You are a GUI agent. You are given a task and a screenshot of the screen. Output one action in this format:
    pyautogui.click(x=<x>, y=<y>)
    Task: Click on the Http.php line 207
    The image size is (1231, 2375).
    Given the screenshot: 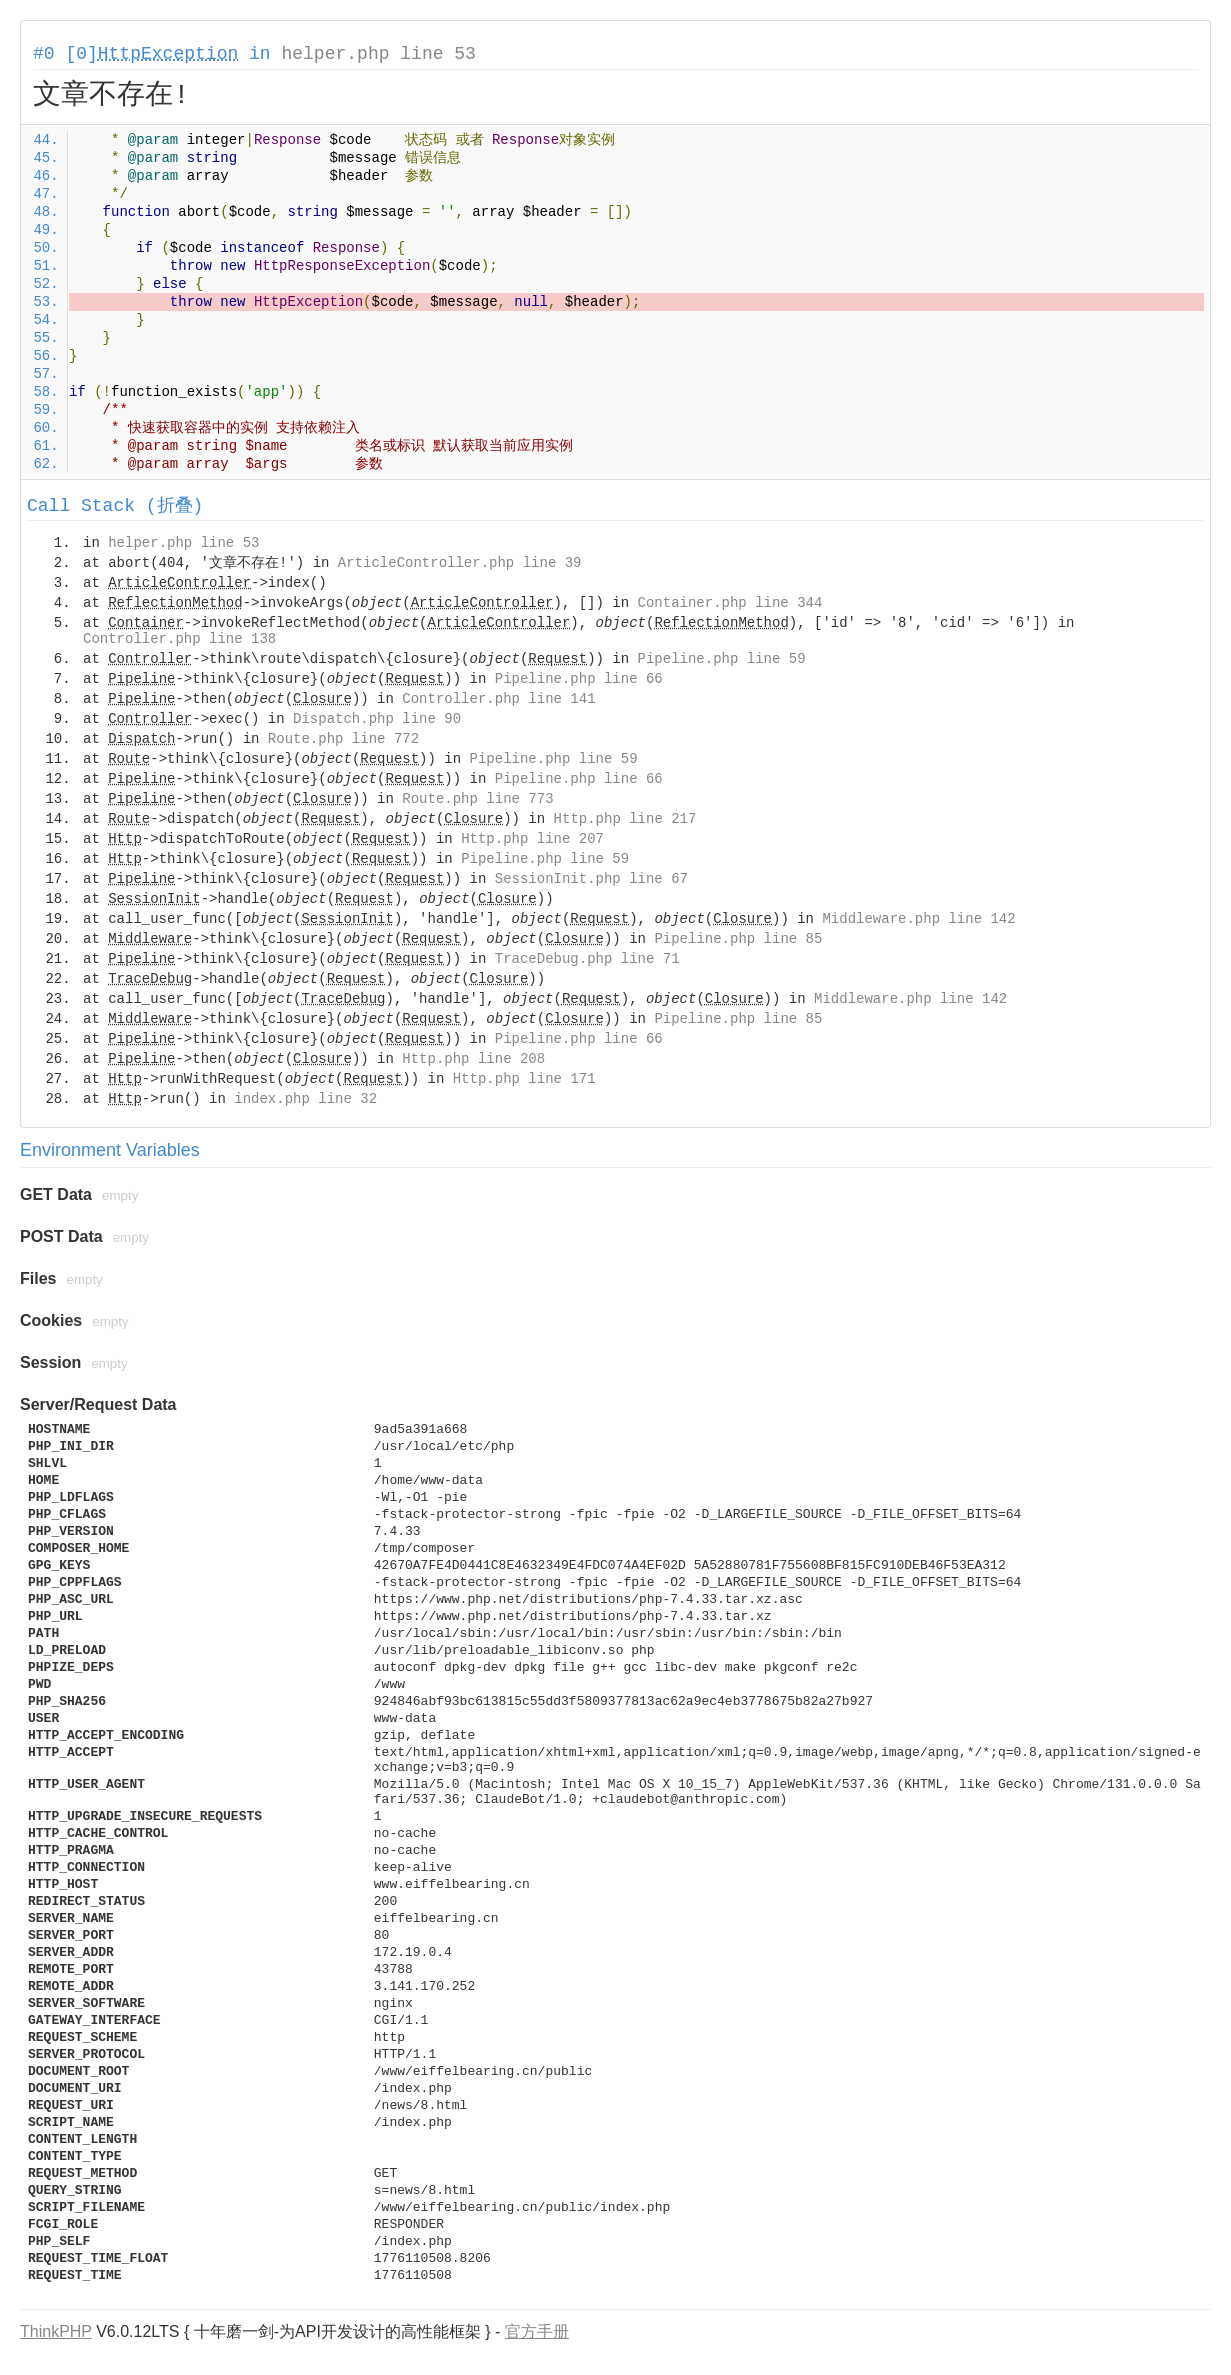 What is the action you would take?
    pyautogui.click(x=532, y=839)
    